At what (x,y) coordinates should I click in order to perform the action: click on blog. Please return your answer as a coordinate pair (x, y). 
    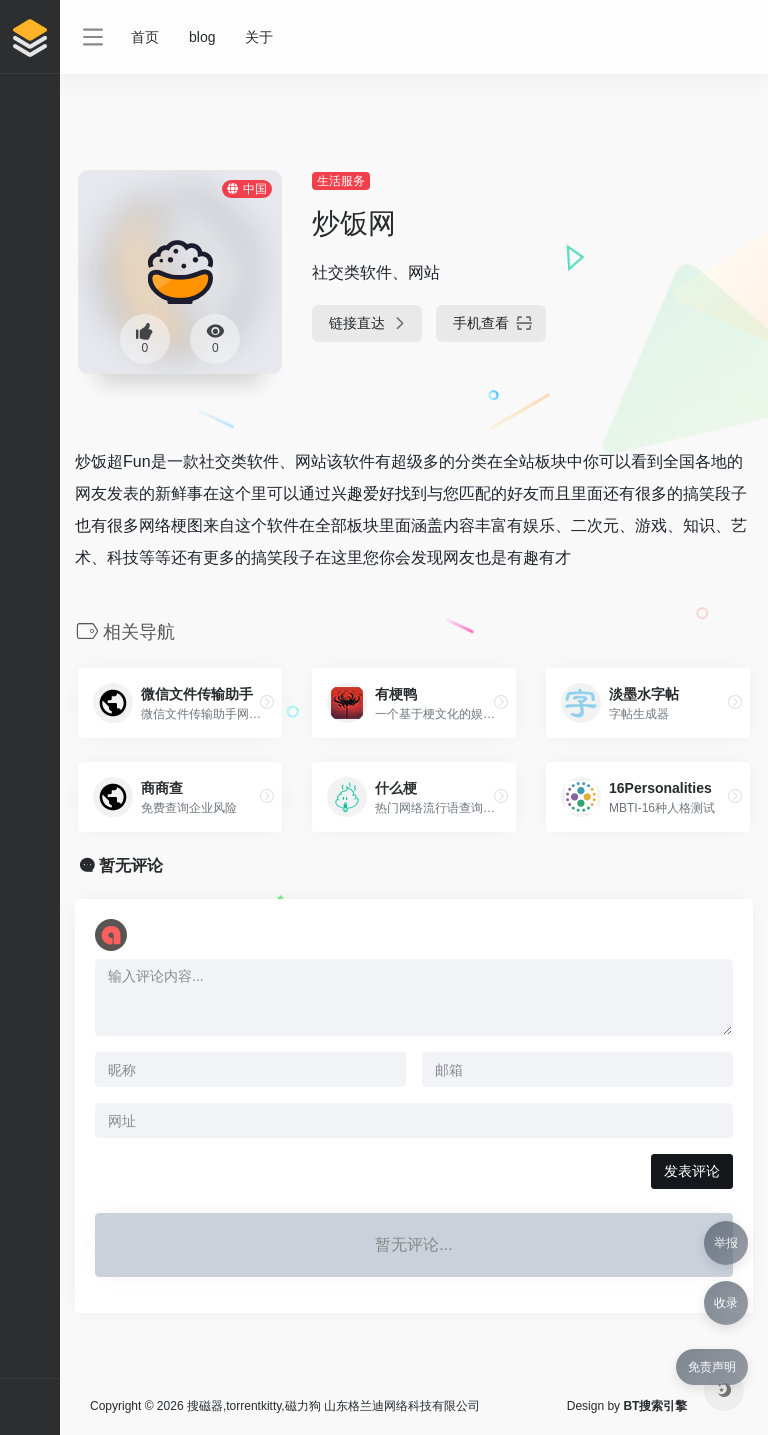
    Looking at the image, I should click on (202, 37).